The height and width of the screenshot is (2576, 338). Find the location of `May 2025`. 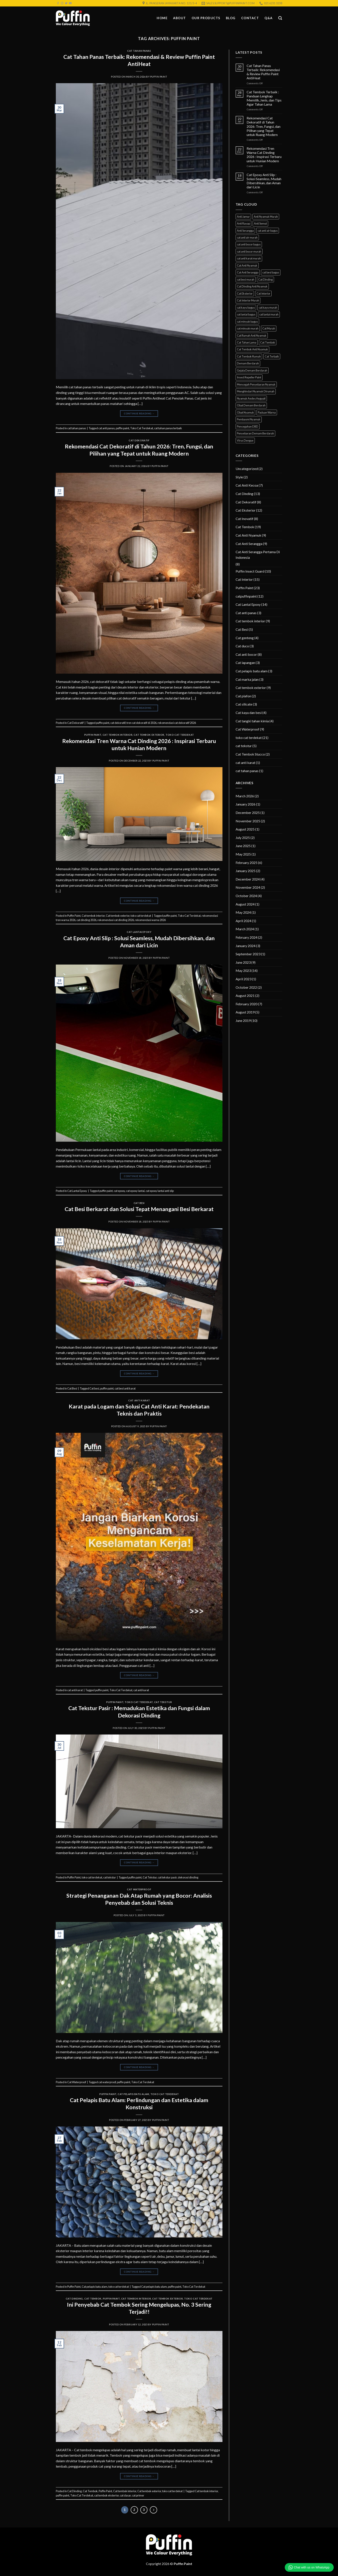

May 2025 is located at coordinates (243, 854).